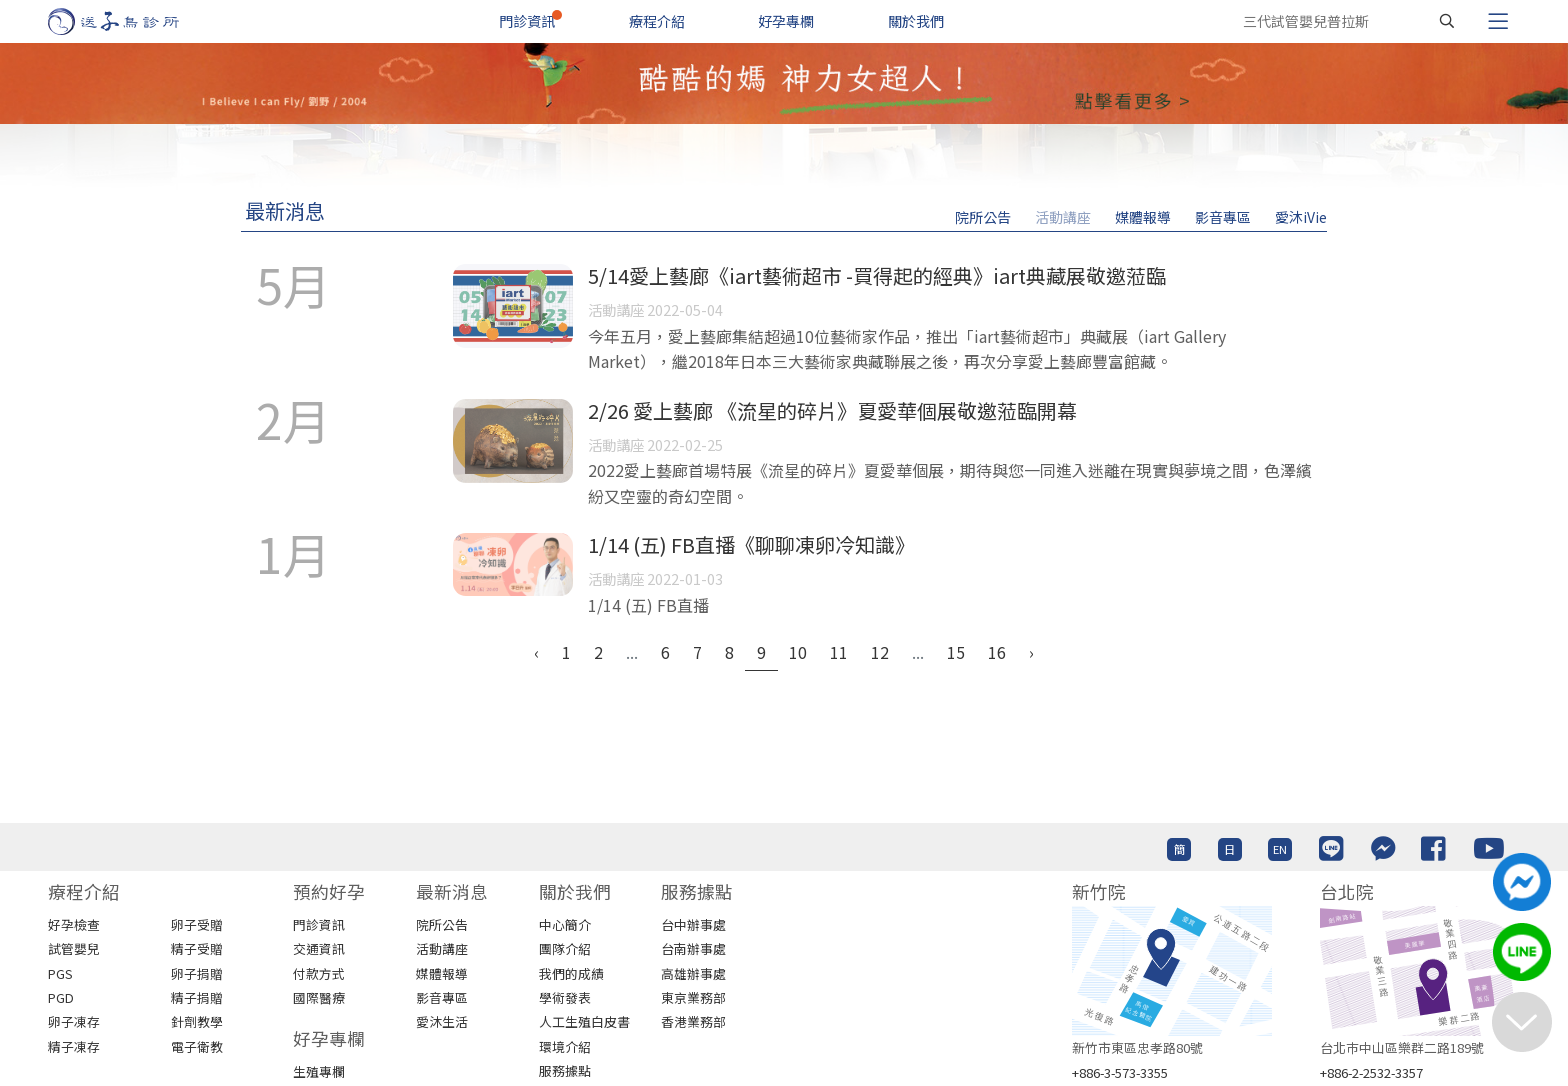 The image size is (1568, 1086). I want to click on 環境介紹, so click(565, 1046).